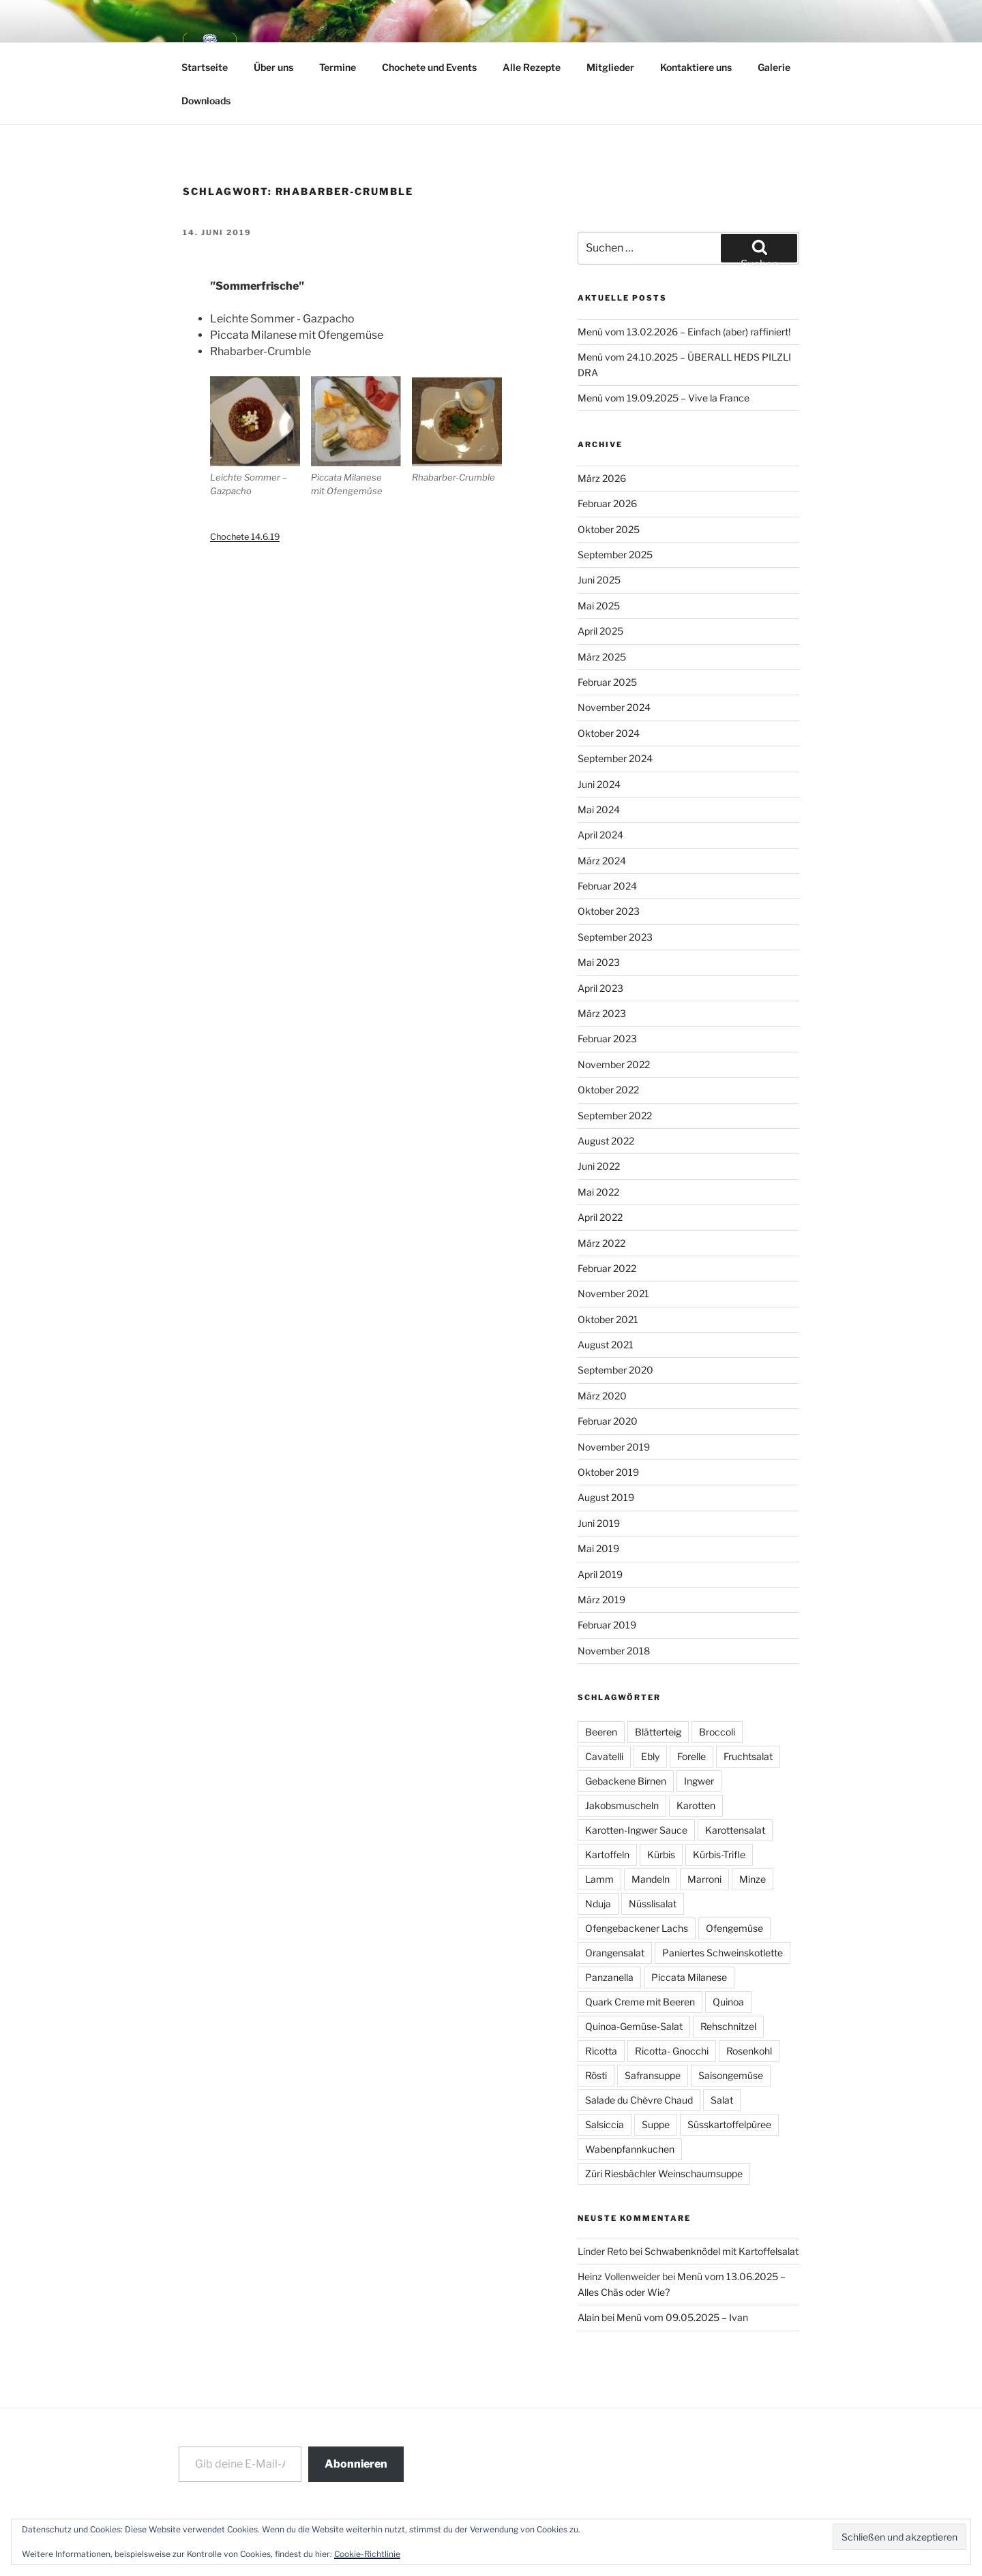 This screenshot has width=982, height=2576. Describe the element at coordinates (704, 1879) in the screenshot. I see `Marroni` at that location.